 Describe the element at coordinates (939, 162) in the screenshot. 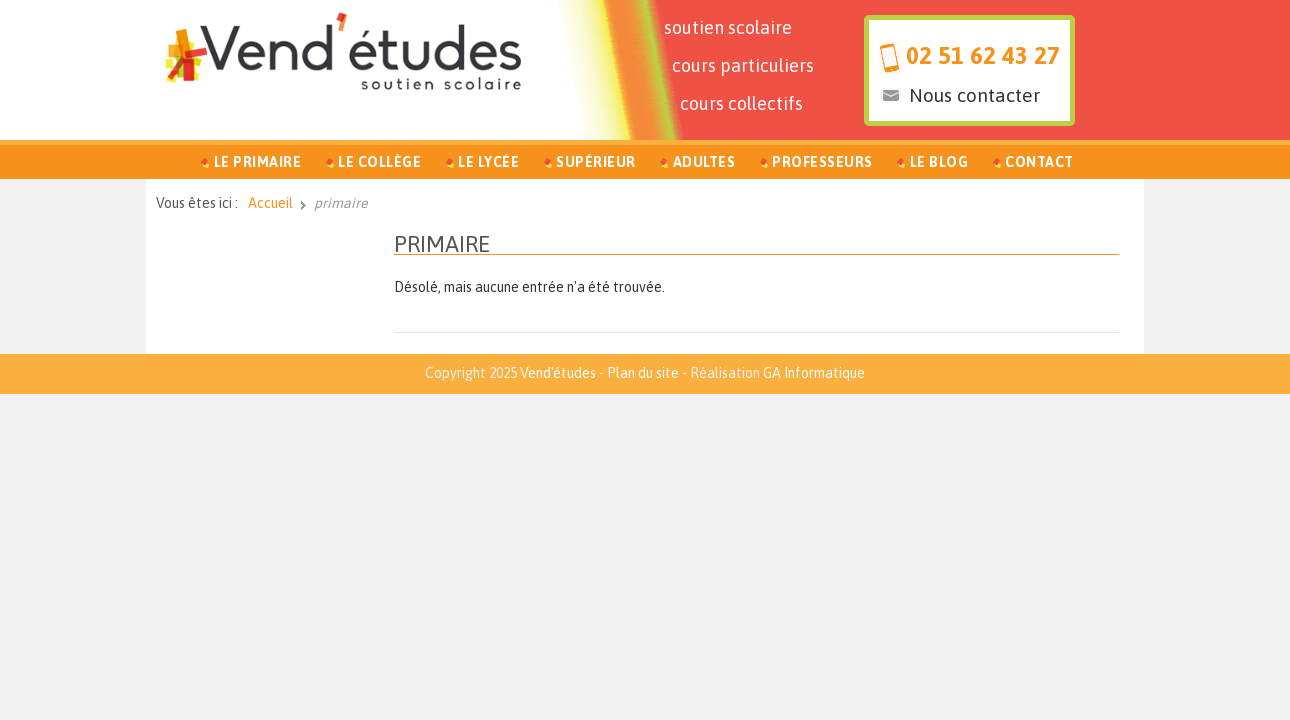

I see `Le Blog` at that location.